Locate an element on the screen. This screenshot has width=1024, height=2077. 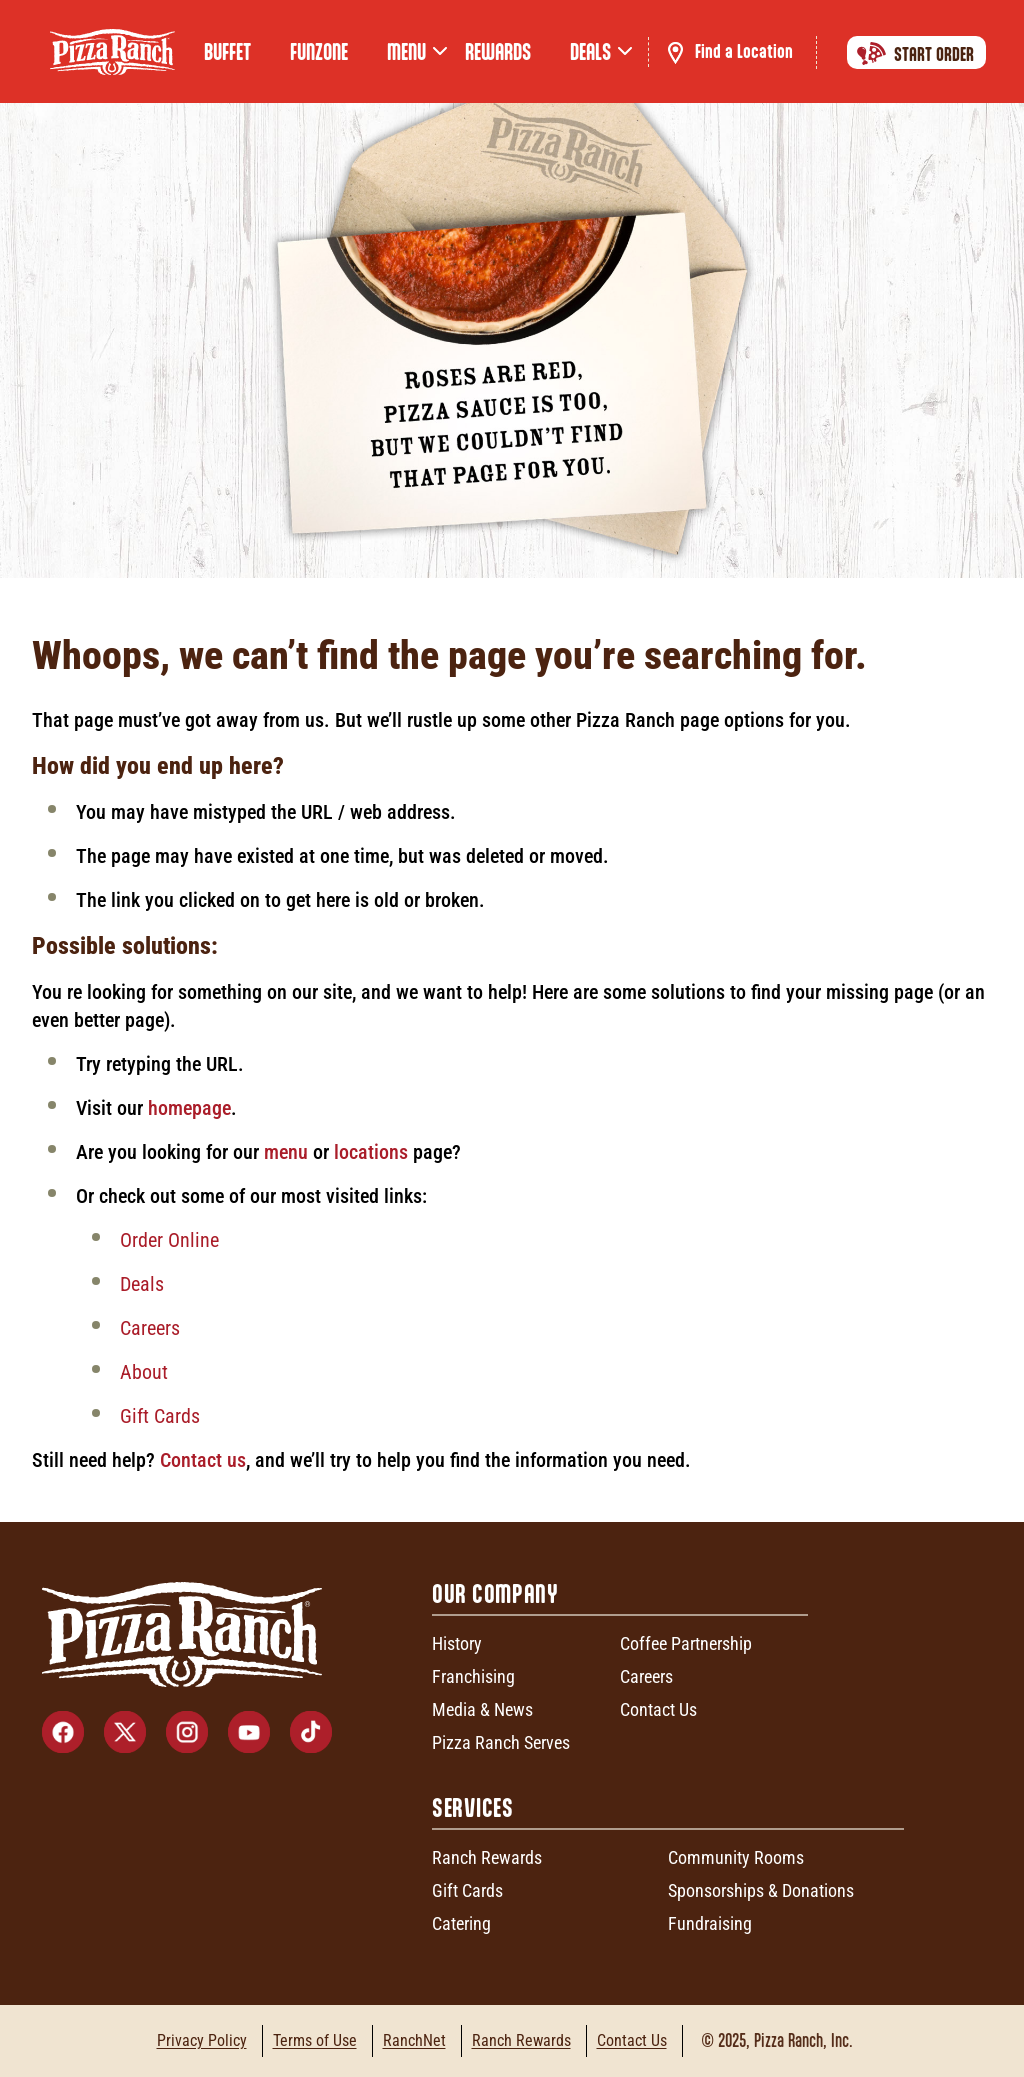
Fundraising is located at coordinates (710, 1923).